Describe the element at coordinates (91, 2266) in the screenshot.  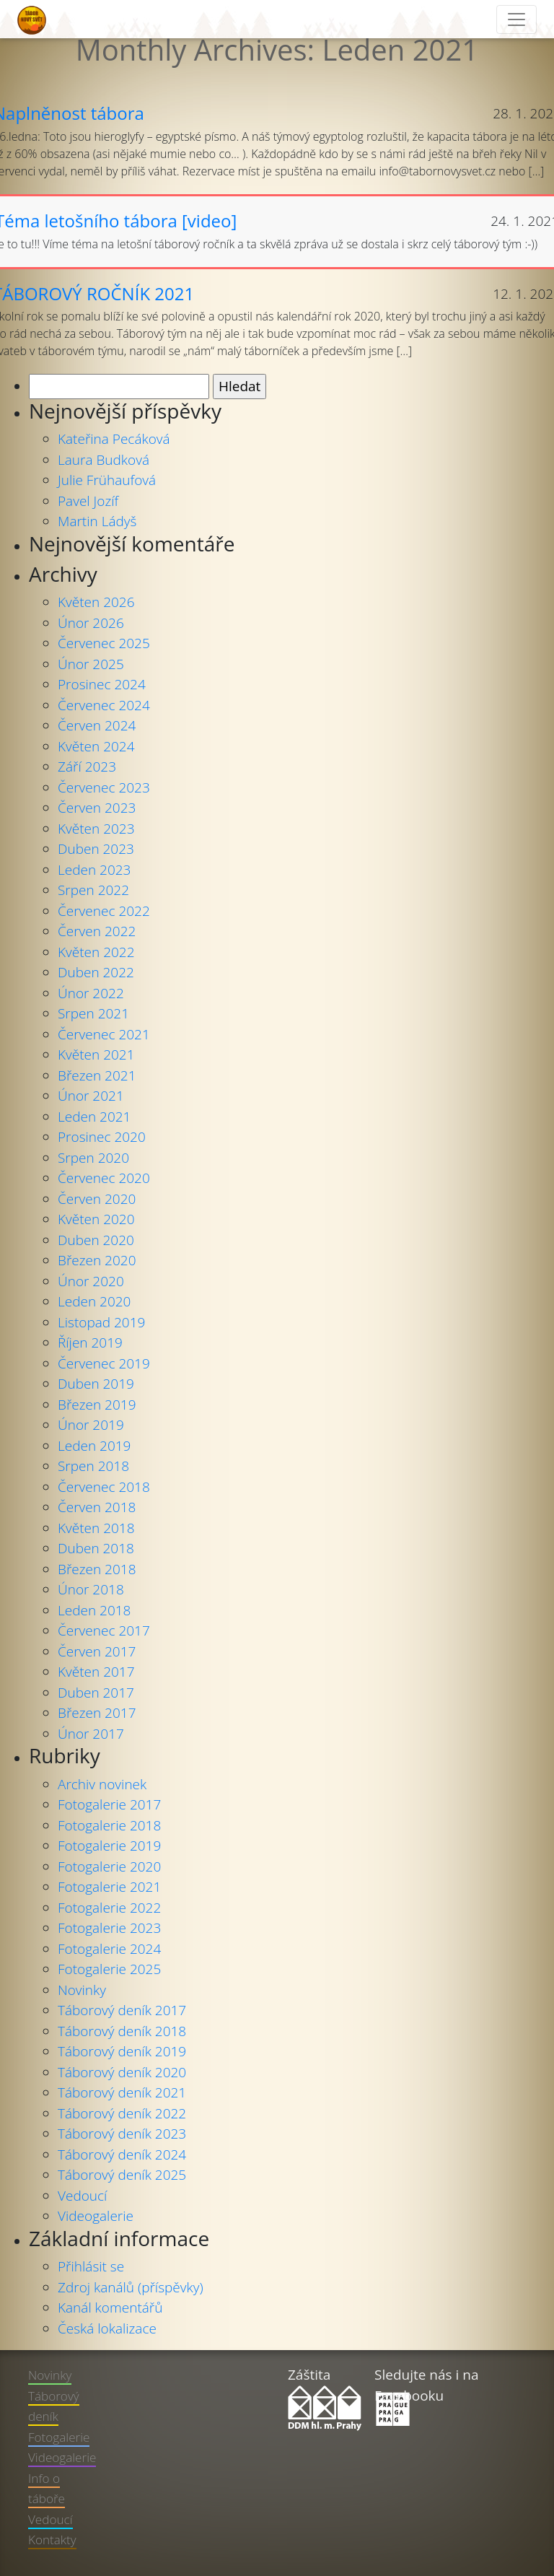
I see `Přihlásit se` at that location.